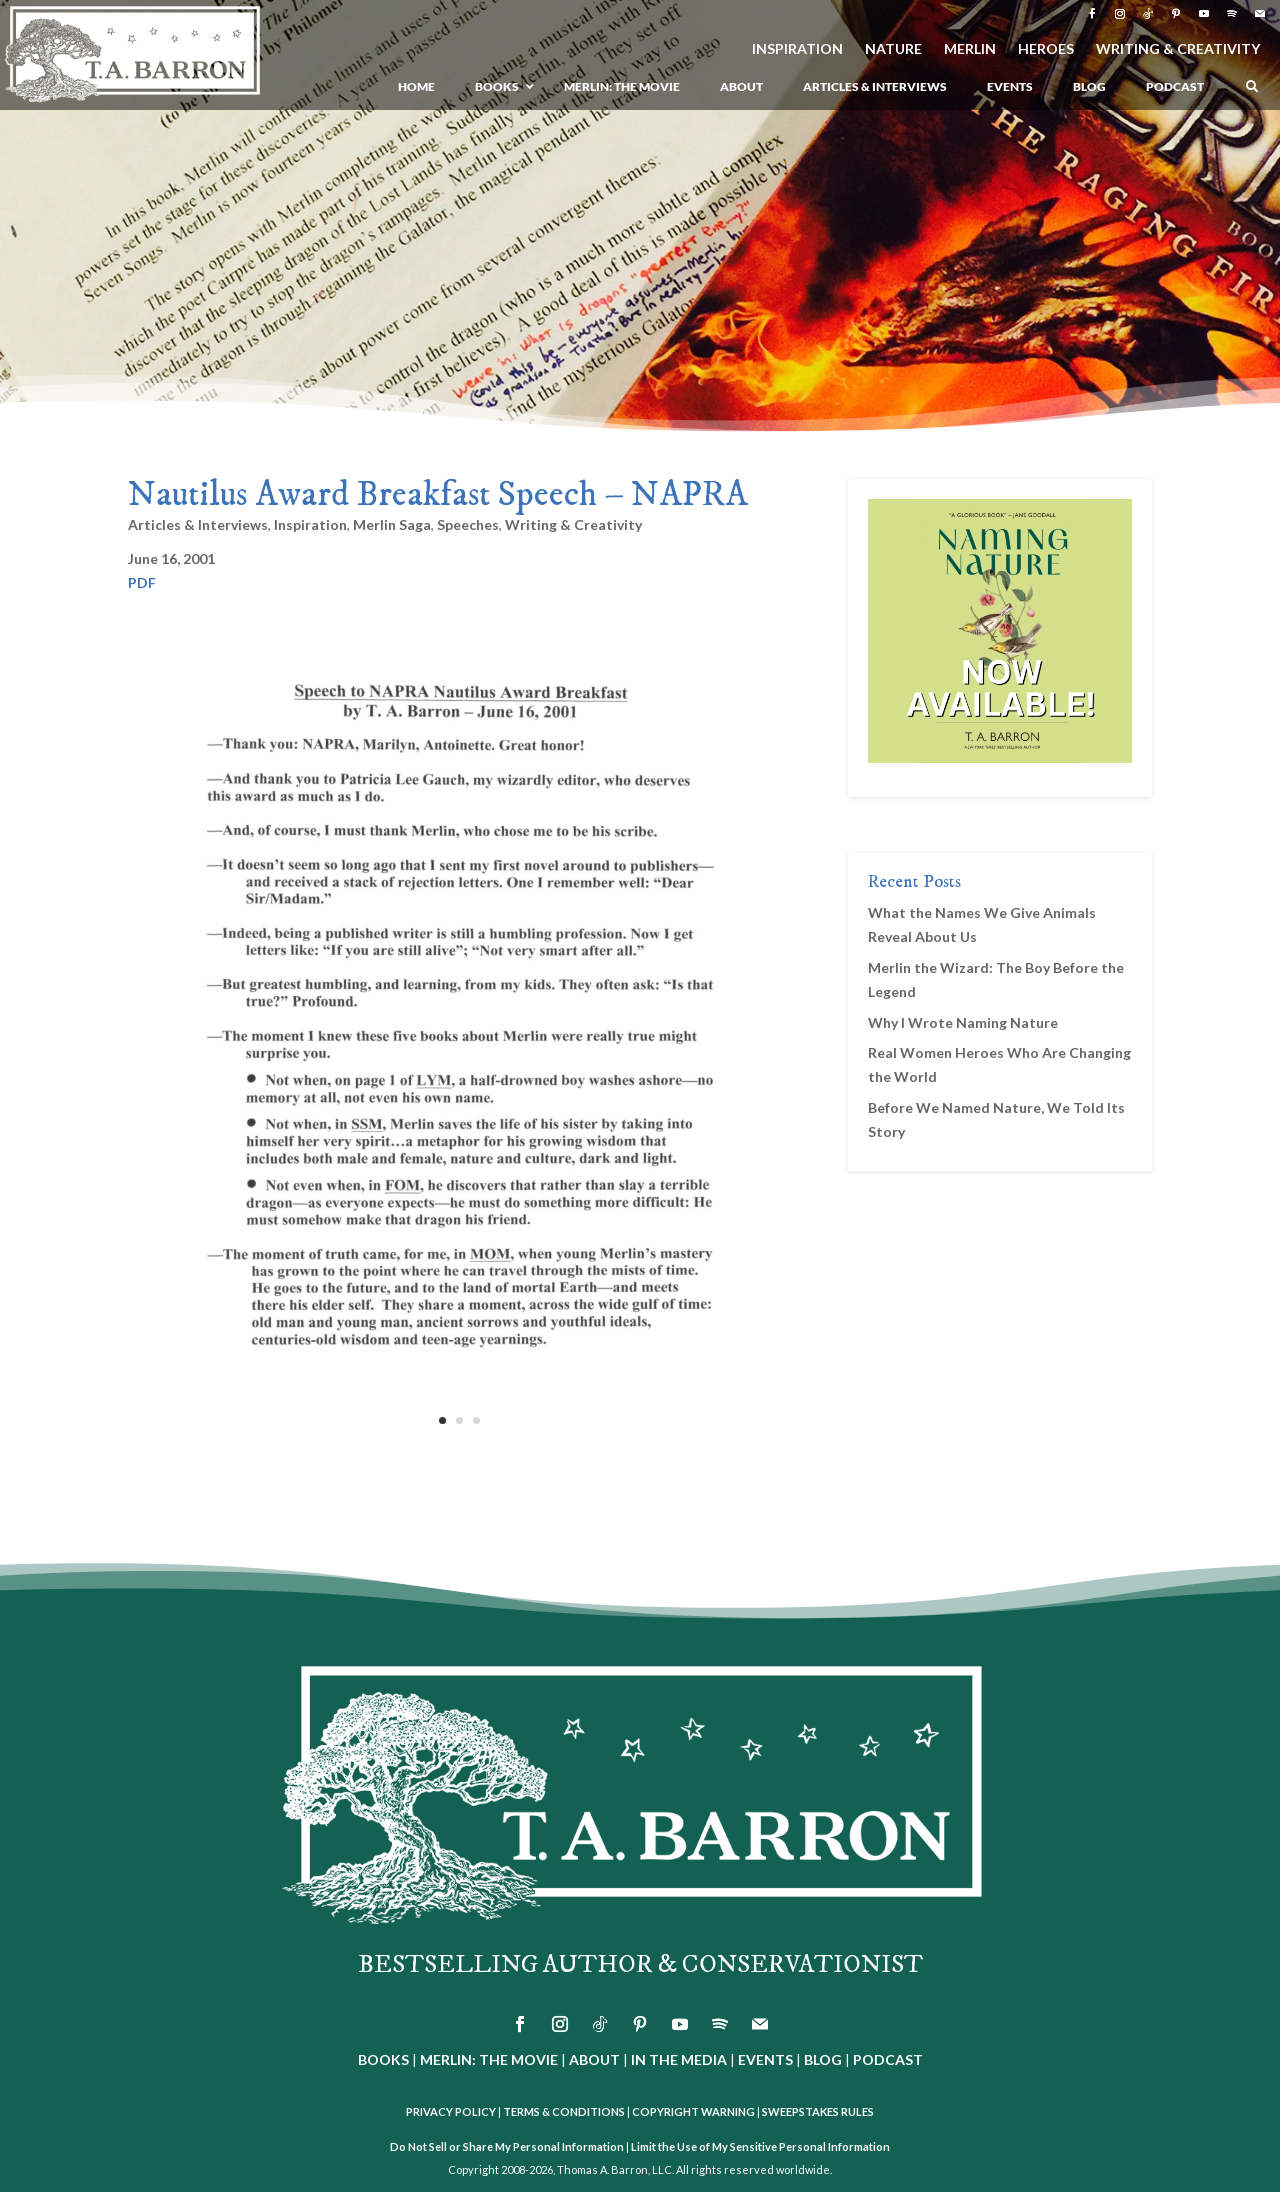  What do you see at coordinates (1178, 49) in the screenshot?
I see `WRITING & CREATIVITY` at bounding box center [1178, 49].